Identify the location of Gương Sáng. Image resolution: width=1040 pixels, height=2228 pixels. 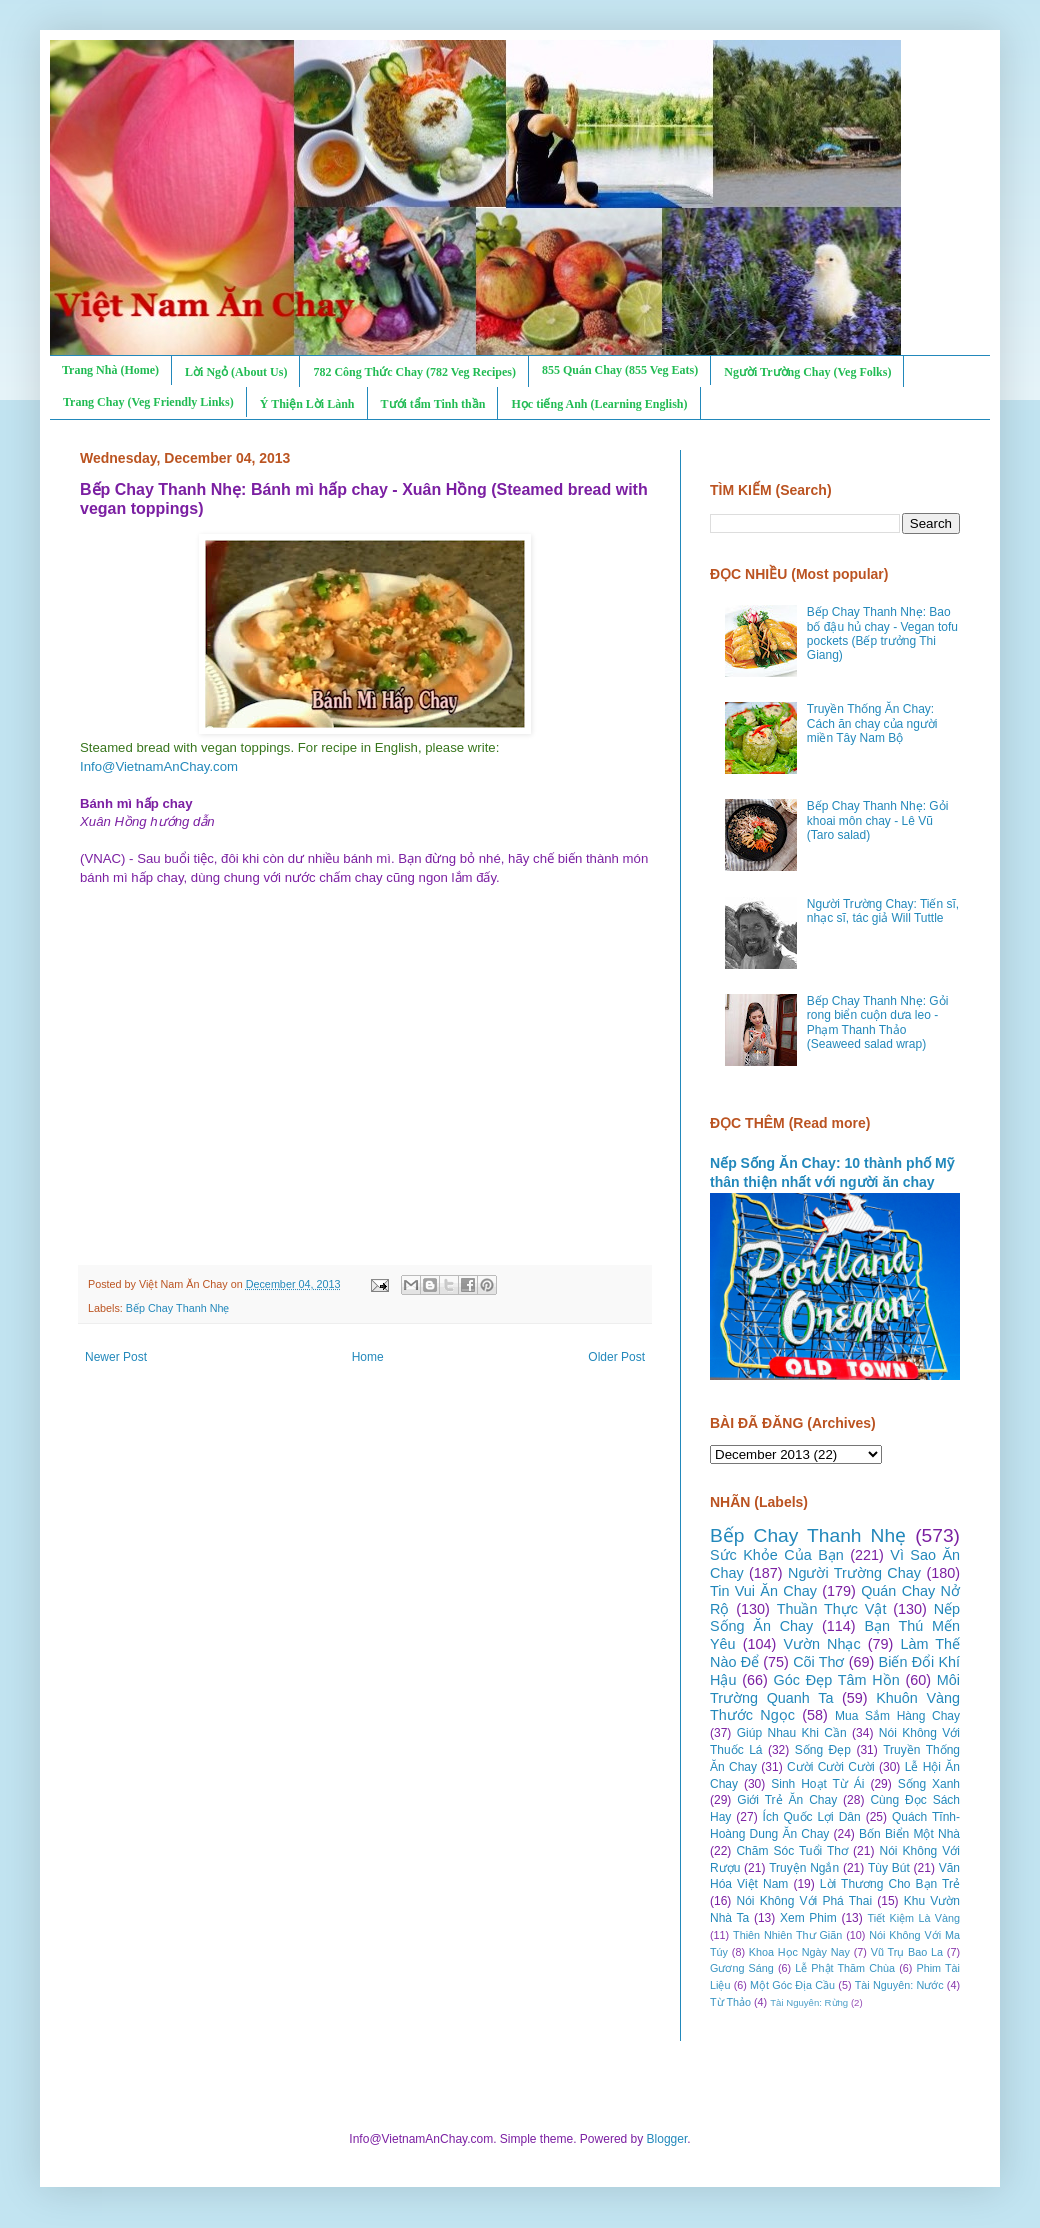
(742, 1968).